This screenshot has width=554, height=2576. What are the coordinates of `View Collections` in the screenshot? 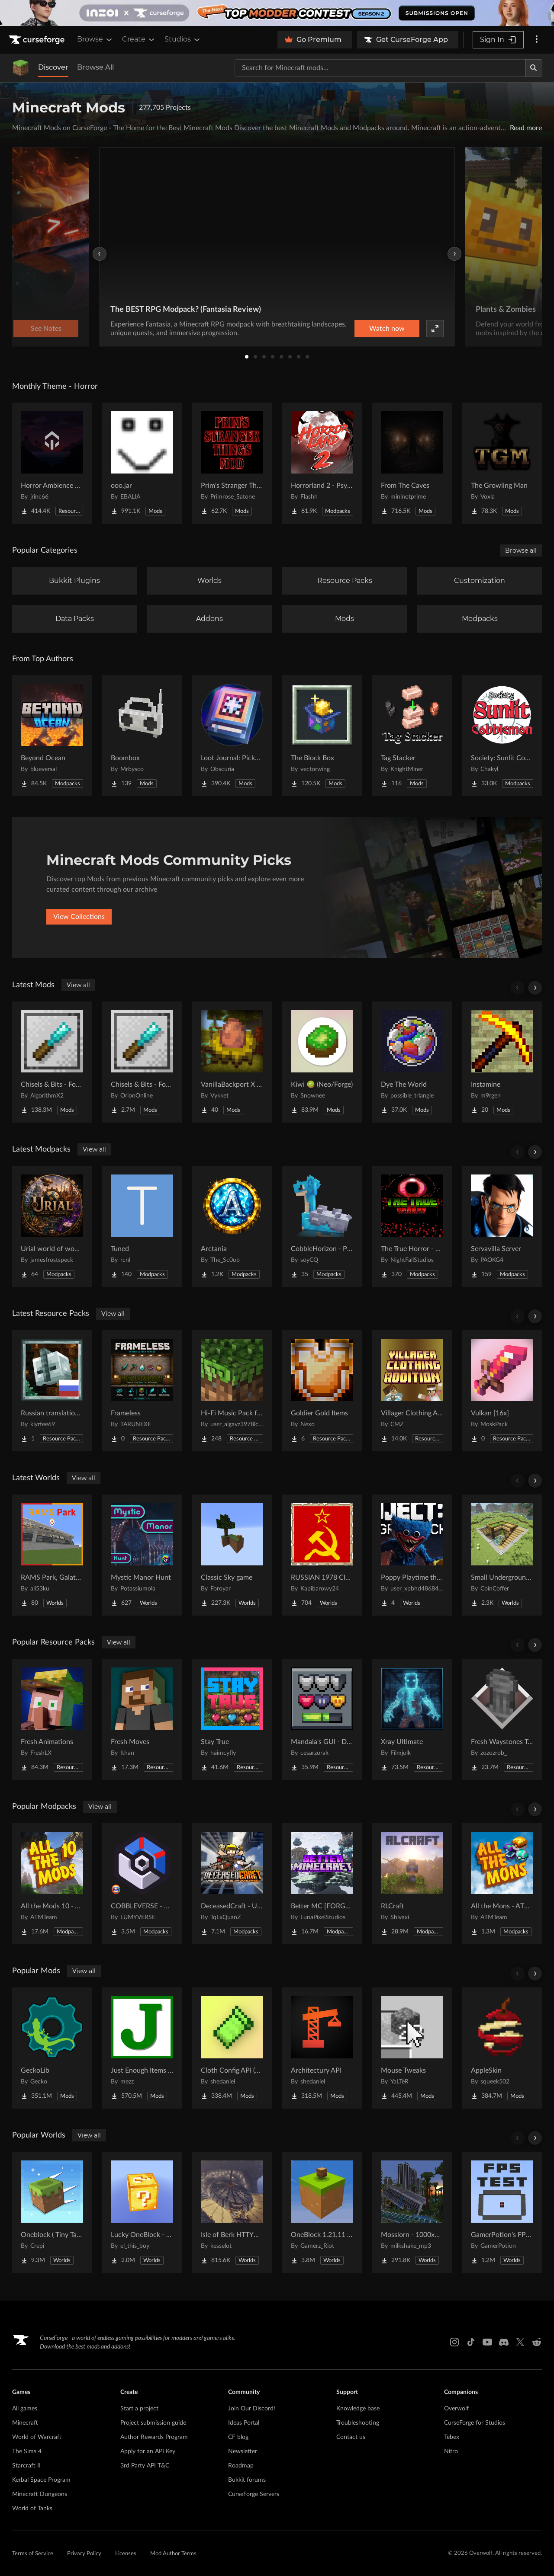 It's located at (79, 916).